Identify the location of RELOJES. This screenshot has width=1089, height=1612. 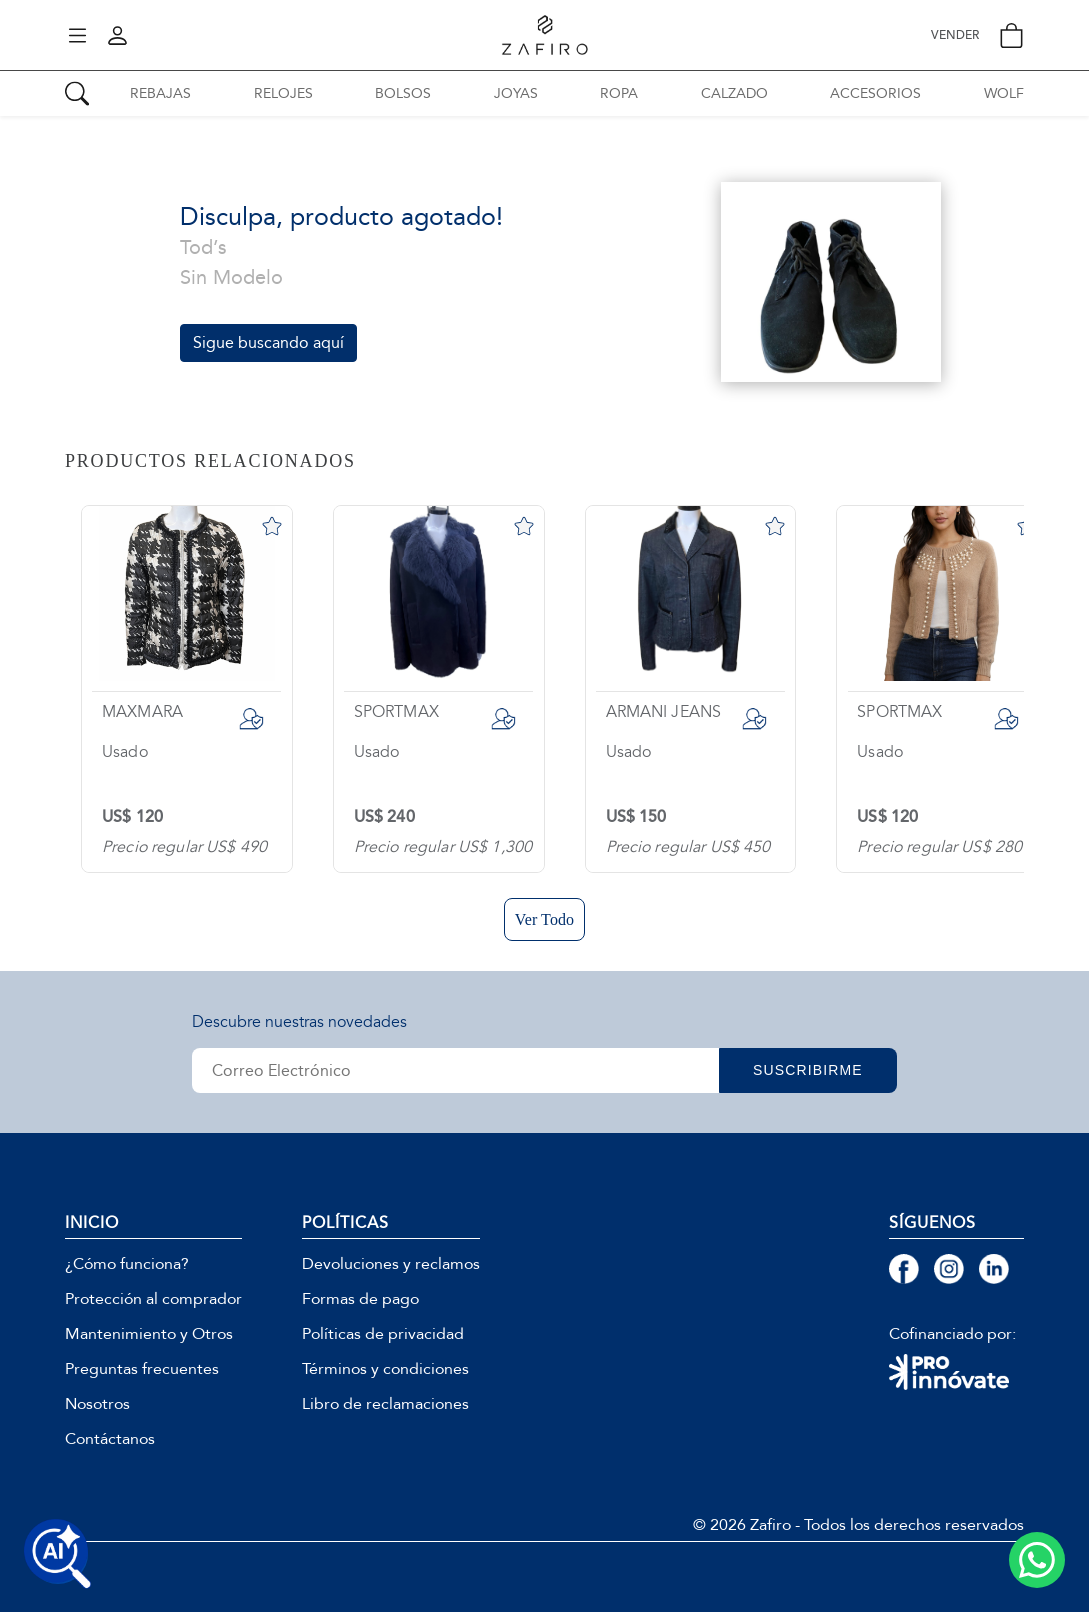
(283, 93).